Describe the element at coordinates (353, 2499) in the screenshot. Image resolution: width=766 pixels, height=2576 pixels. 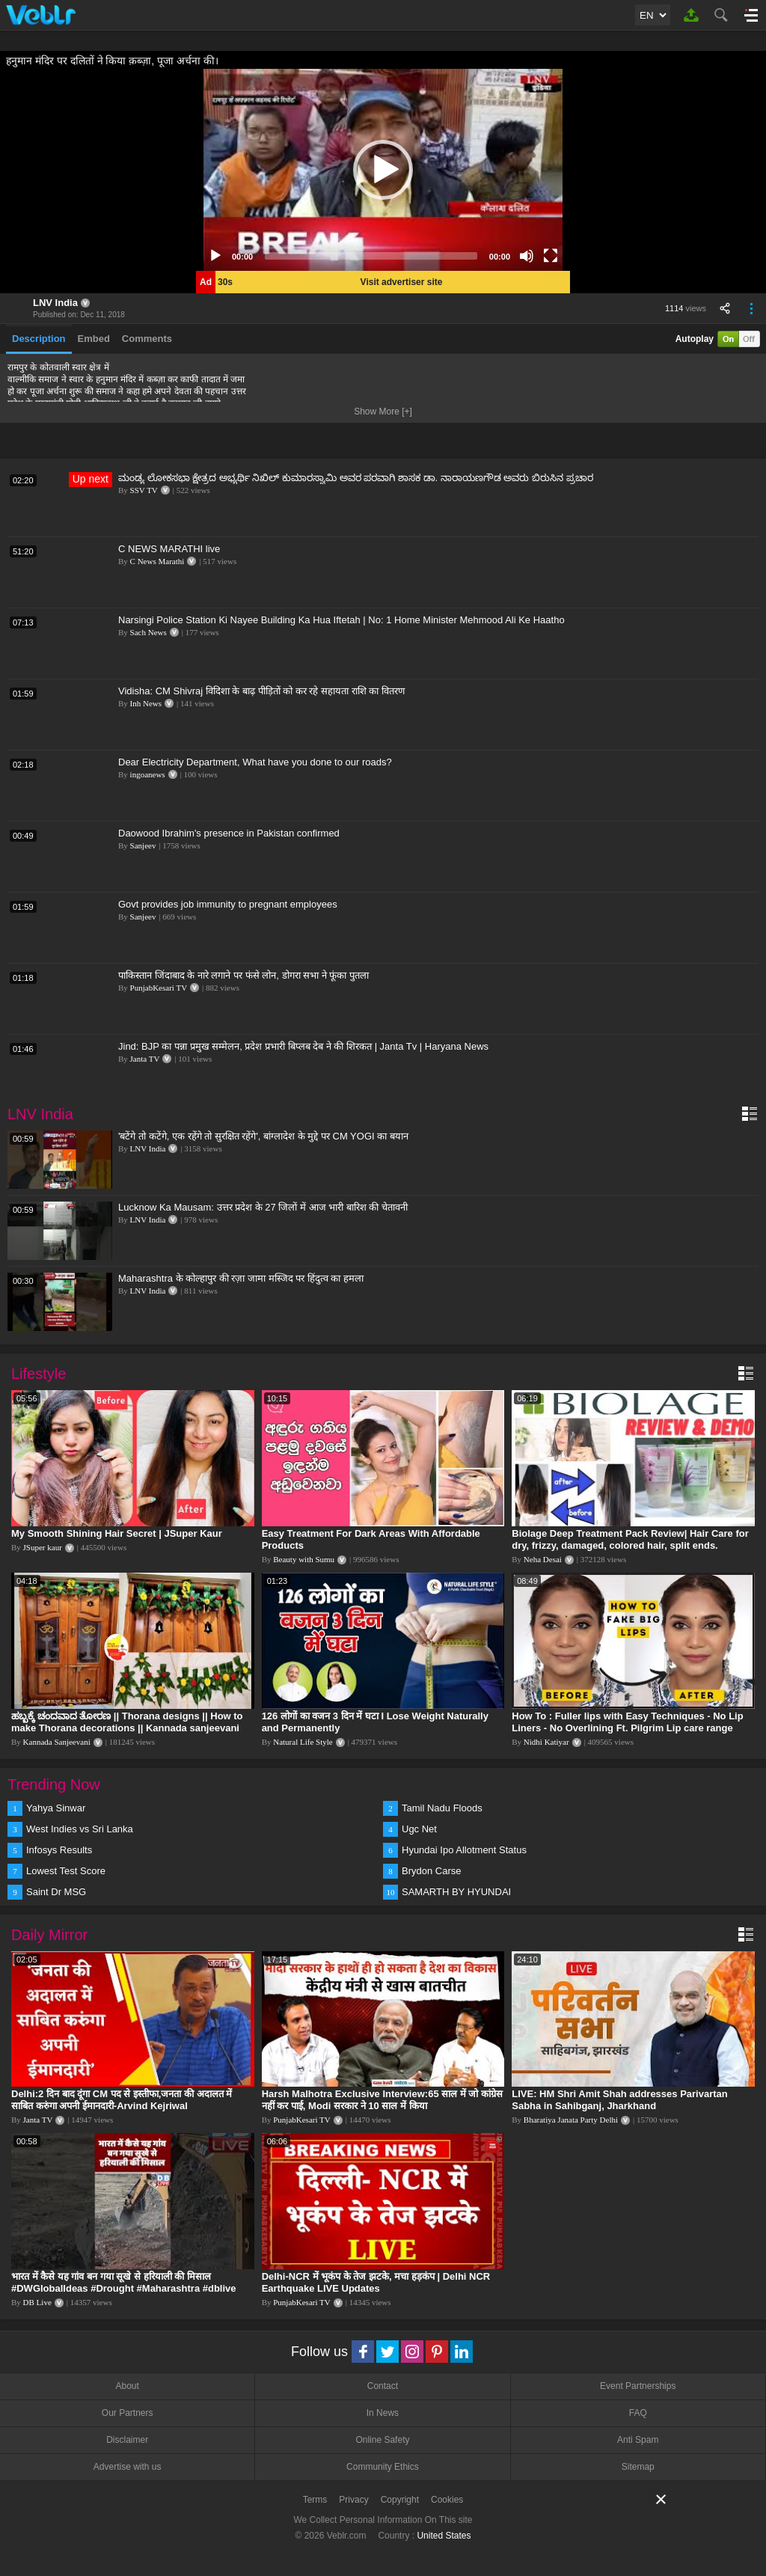
I see `Privacy` at that location.